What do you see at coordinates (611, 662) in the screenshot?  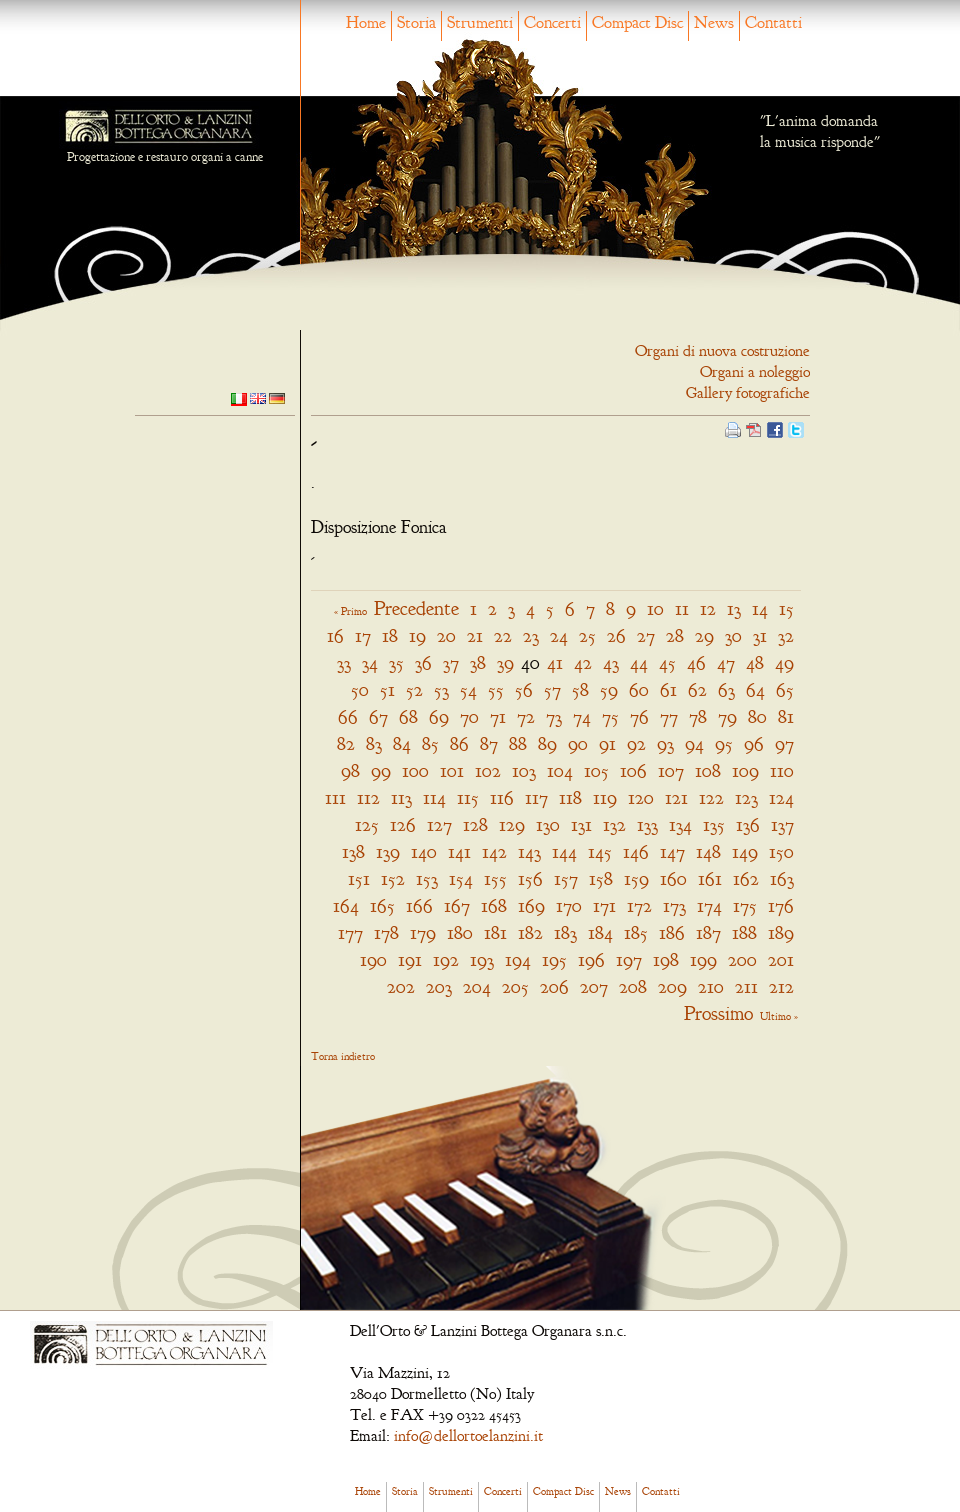 I see `43` at bounding box center [611, 662].